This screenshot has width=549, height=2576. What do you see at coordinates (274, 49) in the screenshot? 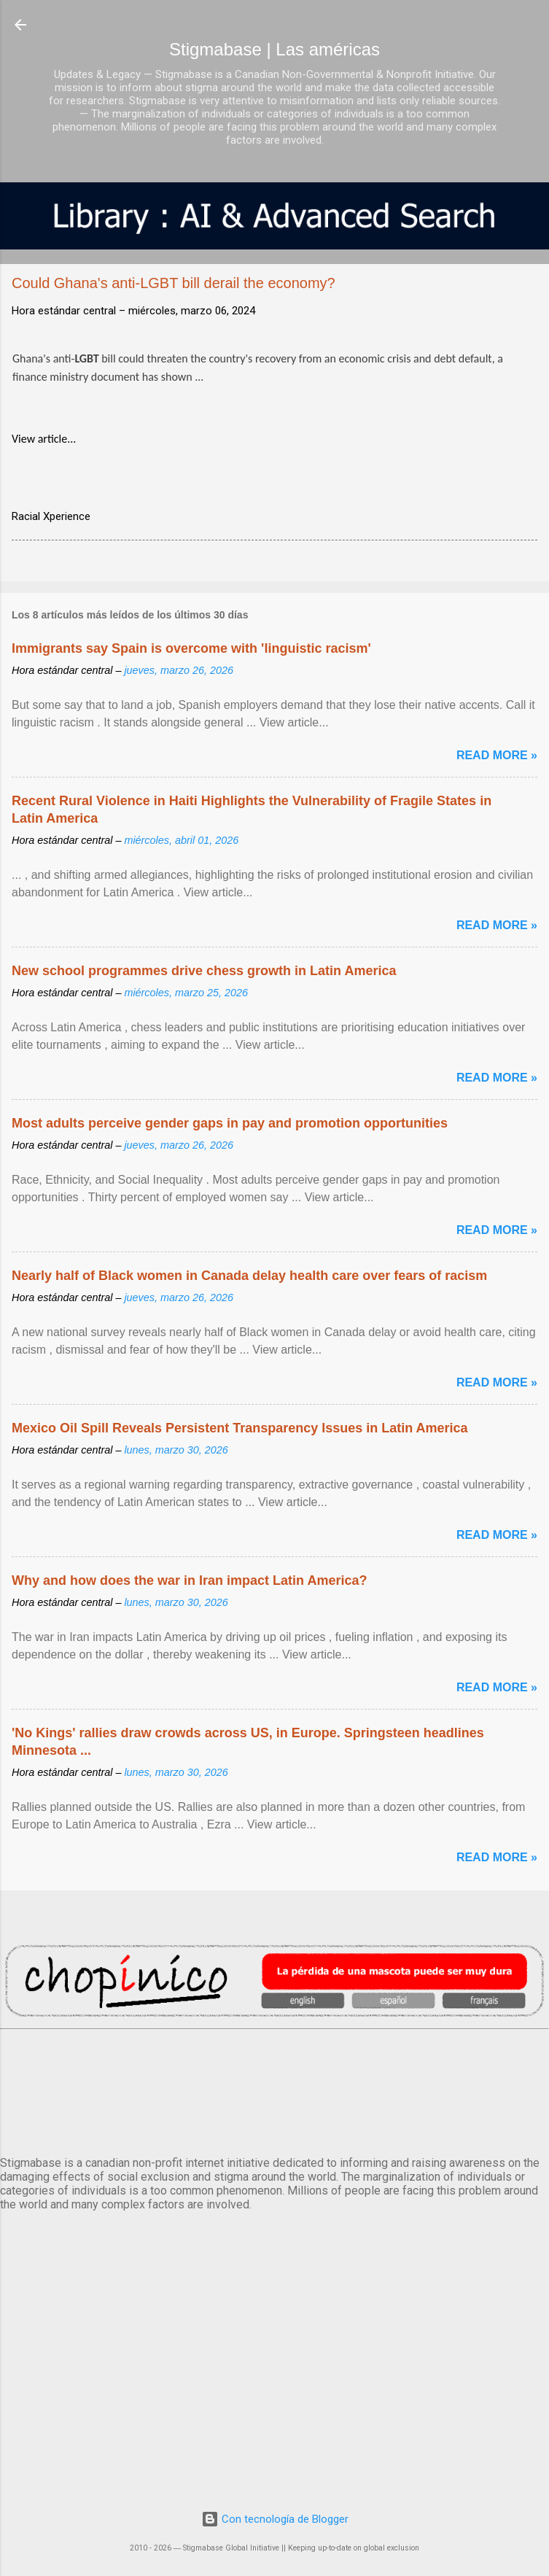
I see `Stigmabase | Las américas` at bounding box center [274, 49].